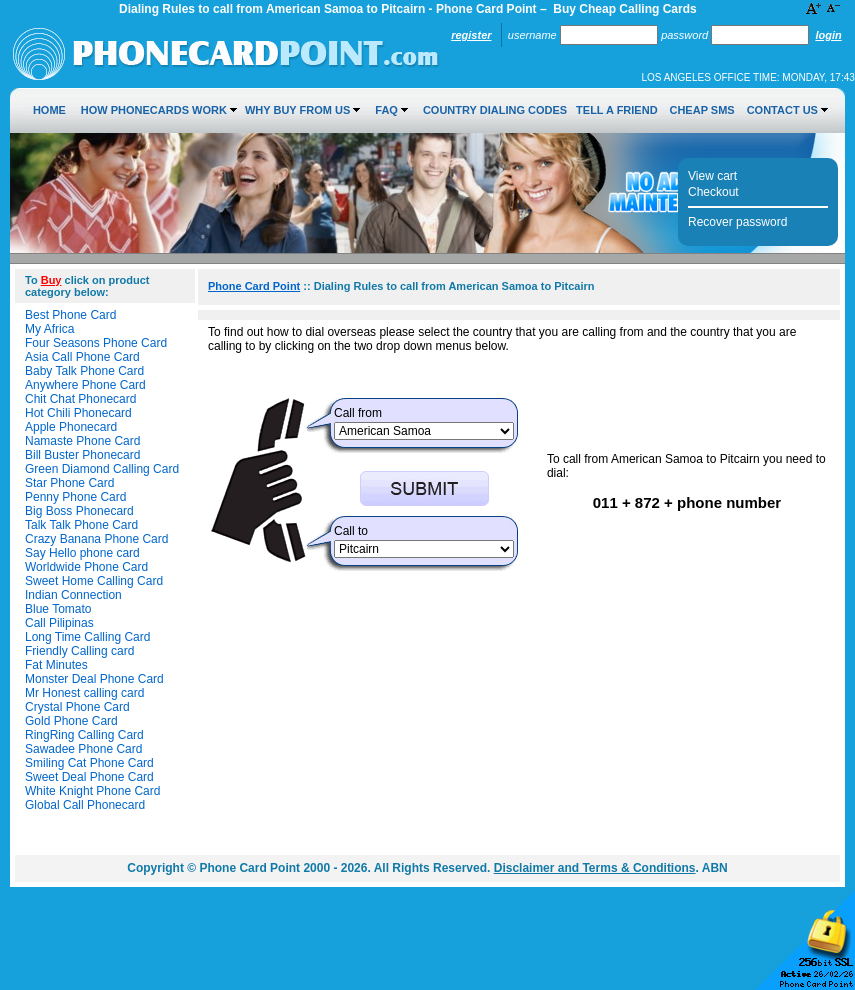 The height and width of the screenshot is (990, 855). What do you see at coordinates (92, 791) in the screenshot?
I see `White Knight Phone Card` at bounding box center [92, 791].